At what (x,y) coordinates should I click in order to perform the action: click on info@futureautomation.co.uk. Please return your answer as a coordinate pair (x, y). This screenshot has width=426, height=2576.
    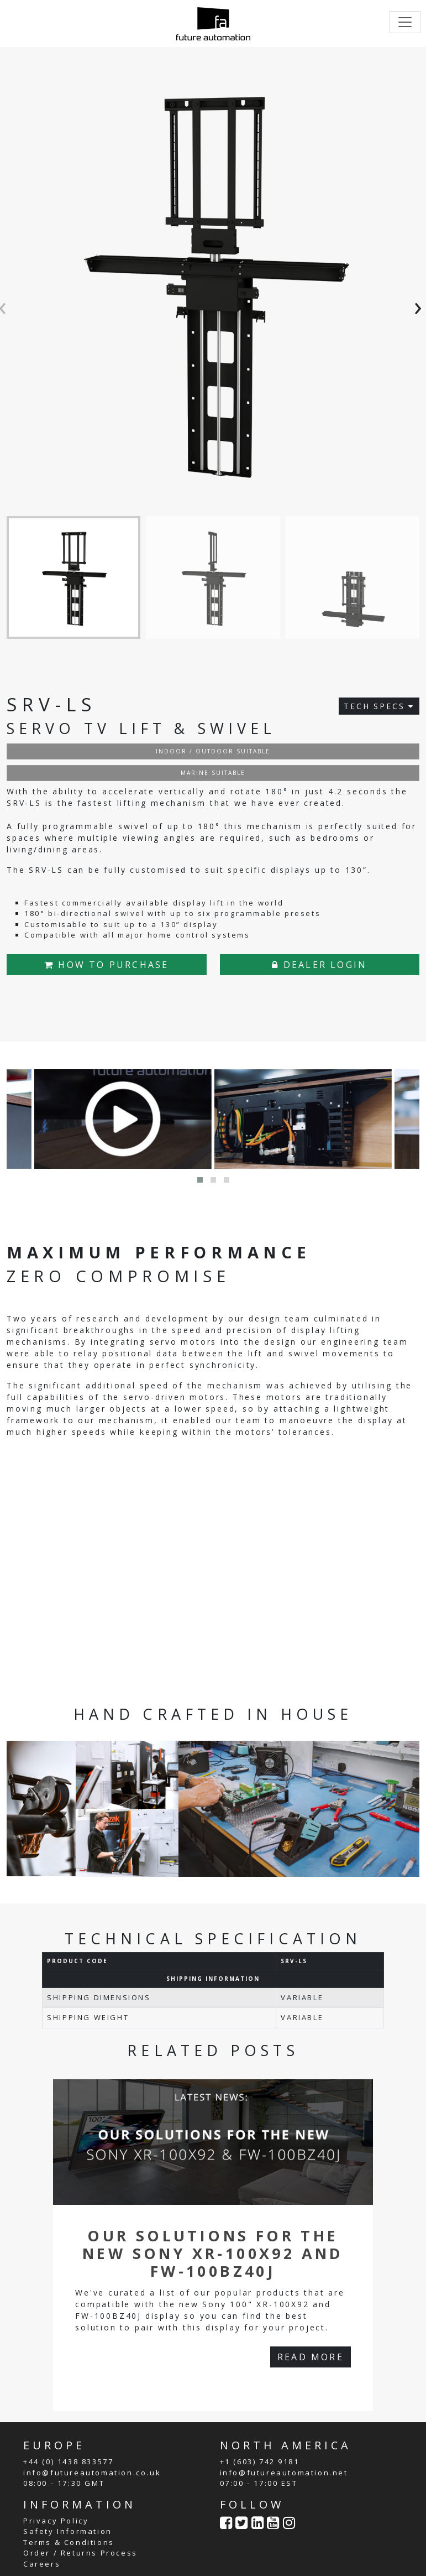
    Looking at the image, I should click on (92, 2472).